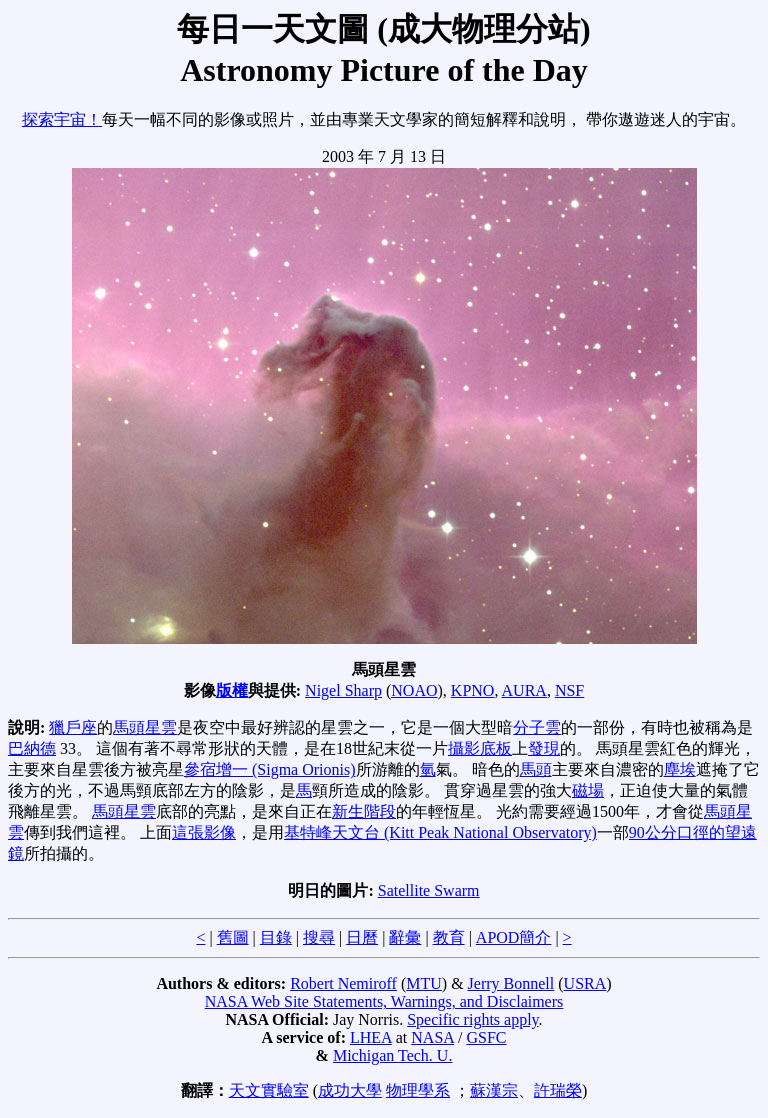 This screenshot has height=1118, width=768. I want to click on 許瑞榮, so click(558, 1090).